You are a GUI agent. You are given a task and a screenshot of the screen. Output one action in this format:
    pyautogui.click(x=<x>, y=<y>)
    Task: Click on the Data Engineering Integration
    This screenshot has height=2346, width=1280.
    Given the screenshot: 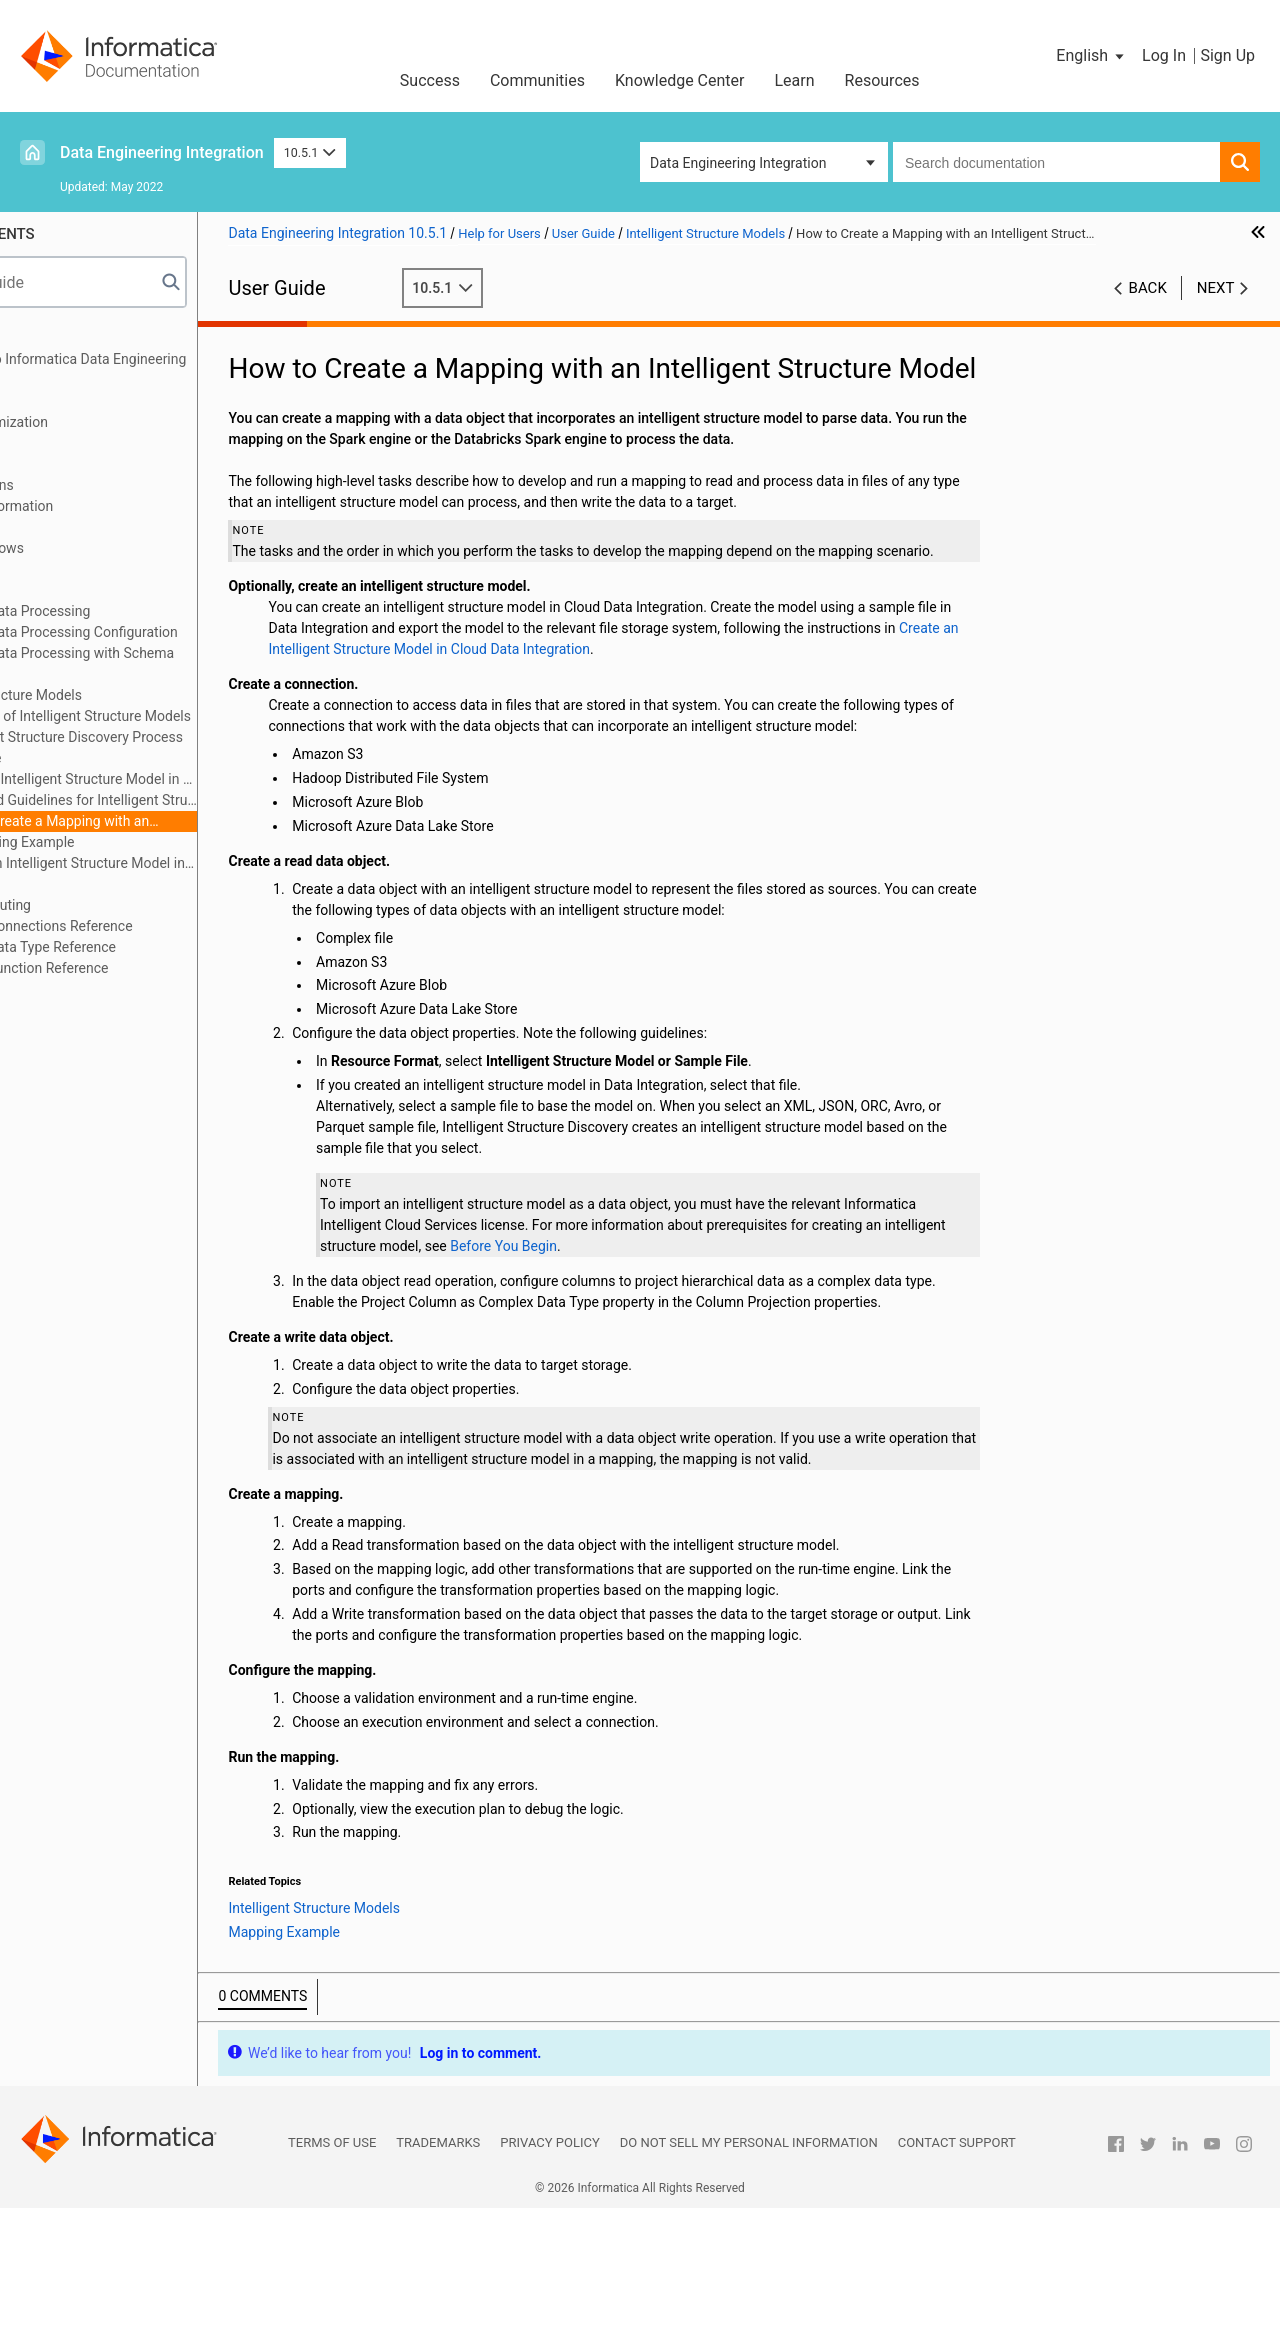 What is the action you would take?
    pyautogui.click(x=162, y=152)
    